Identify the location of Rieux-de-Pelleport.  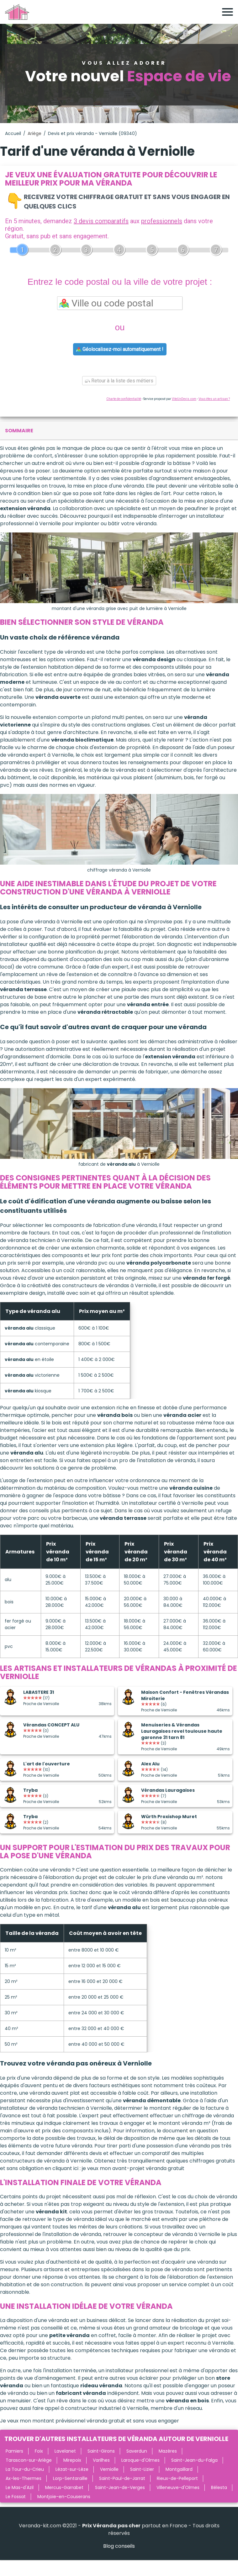
(177, 2478).